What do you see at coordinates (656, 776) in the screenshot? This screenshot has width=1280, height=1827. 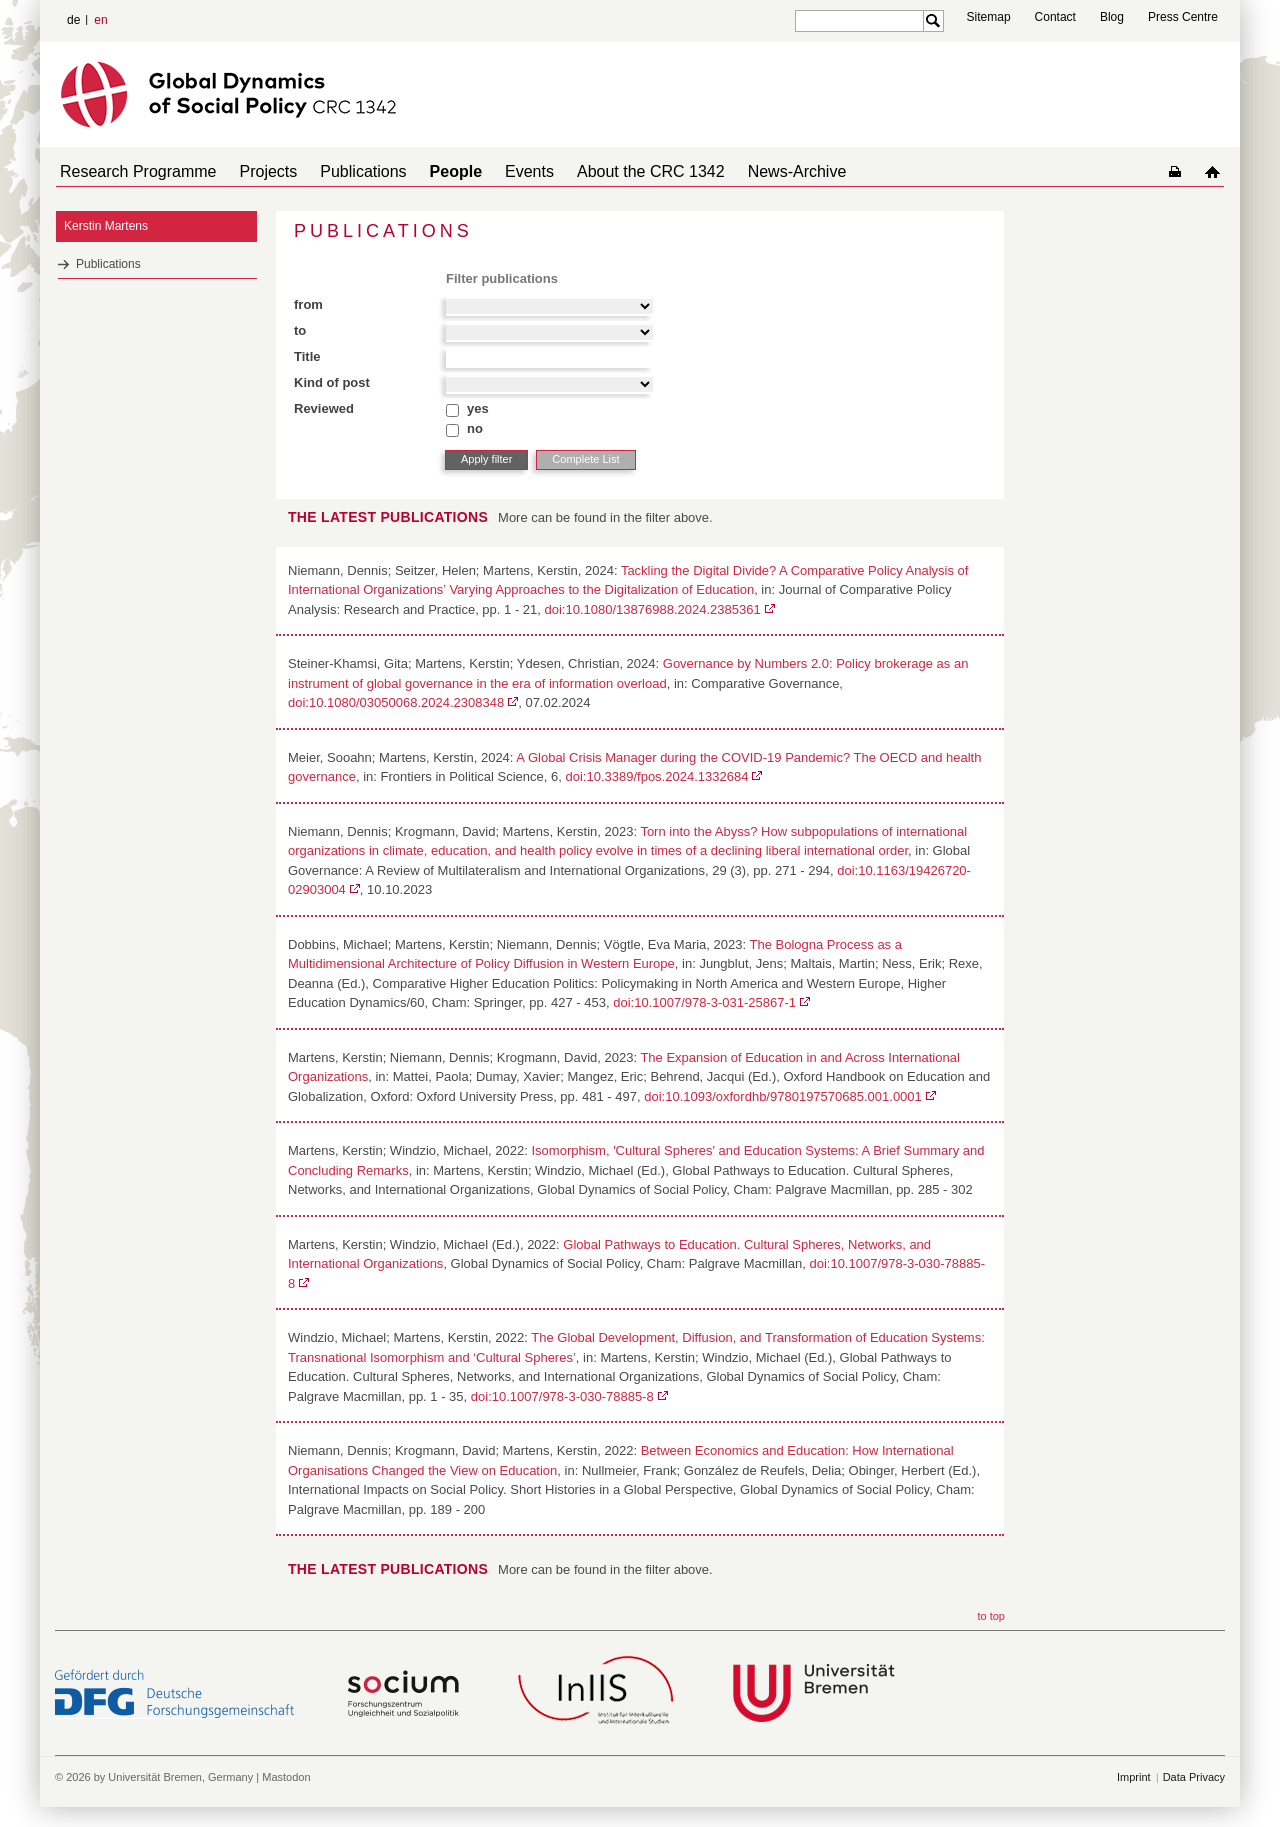 I see `doi:10.3389/fpos.2024.1332684` at bounding box center [656, 776].